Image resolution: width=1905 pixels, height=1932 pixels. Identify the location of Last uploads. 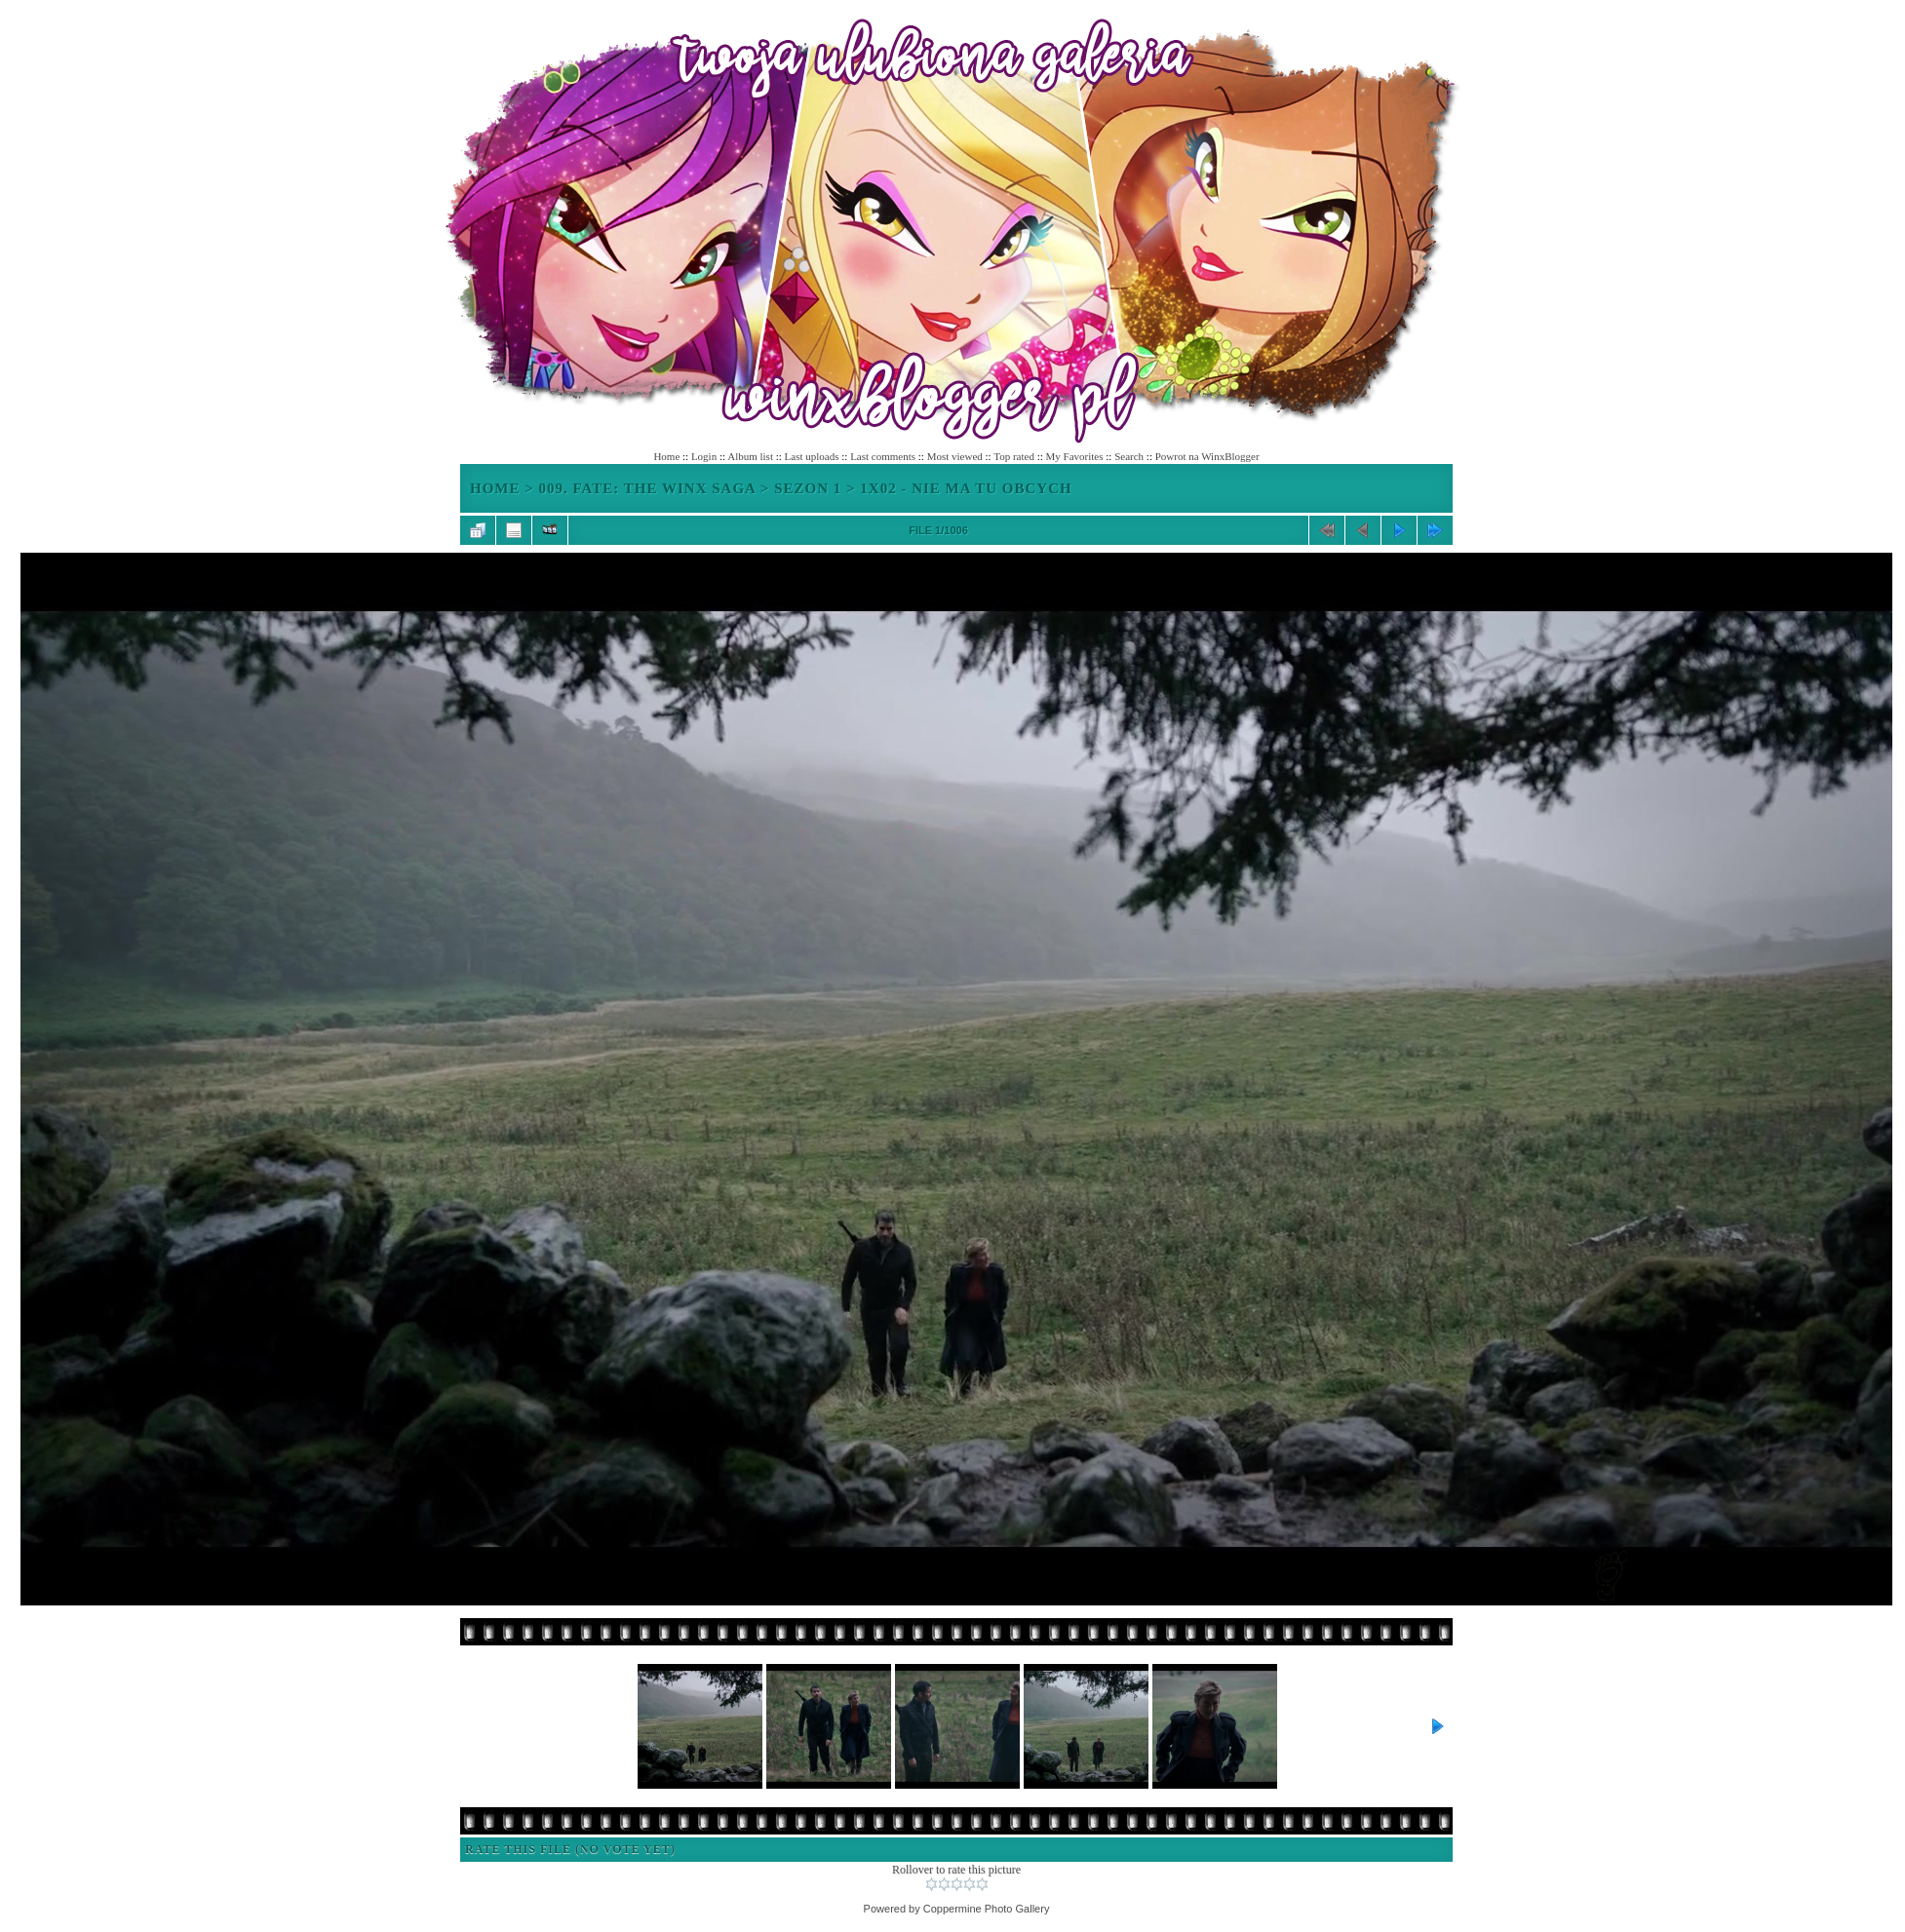
(812, 456).